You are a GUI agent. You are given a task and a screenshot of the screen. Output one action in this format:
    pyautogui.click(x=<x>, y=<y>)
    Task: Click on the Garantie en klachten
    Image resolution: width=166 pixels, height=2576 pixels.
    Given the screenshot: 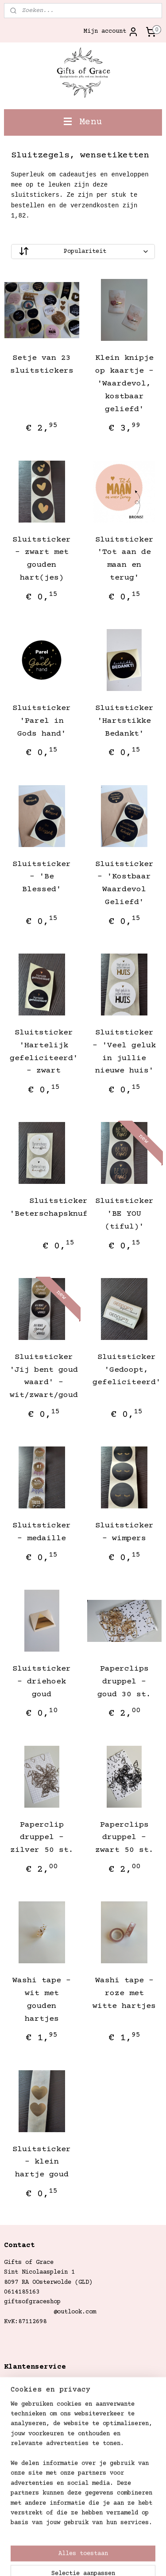 What is the action you would take?
    pyautogui.click(x=39, y=2413)
    